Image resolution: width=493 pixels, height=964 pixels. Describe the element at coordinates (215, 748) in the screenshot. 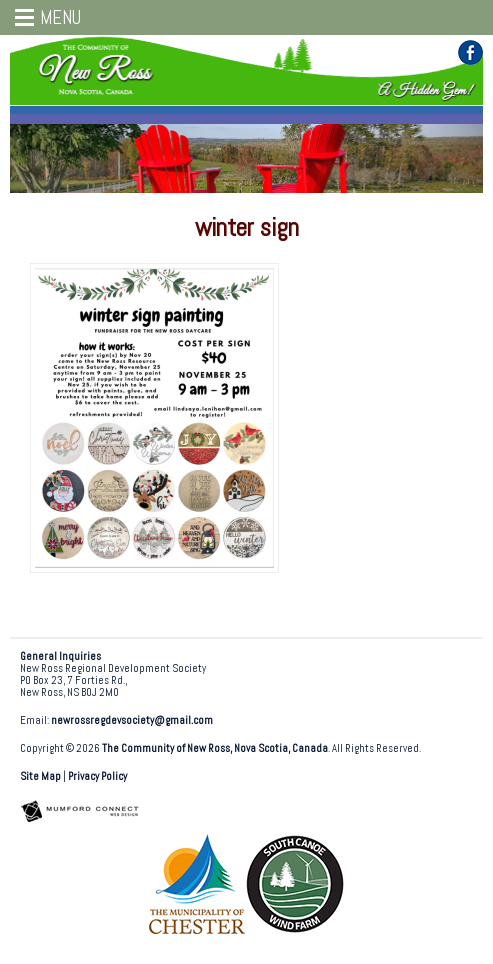

I see `The Community of New Ross, Nova Scotia, Canada` at that location.